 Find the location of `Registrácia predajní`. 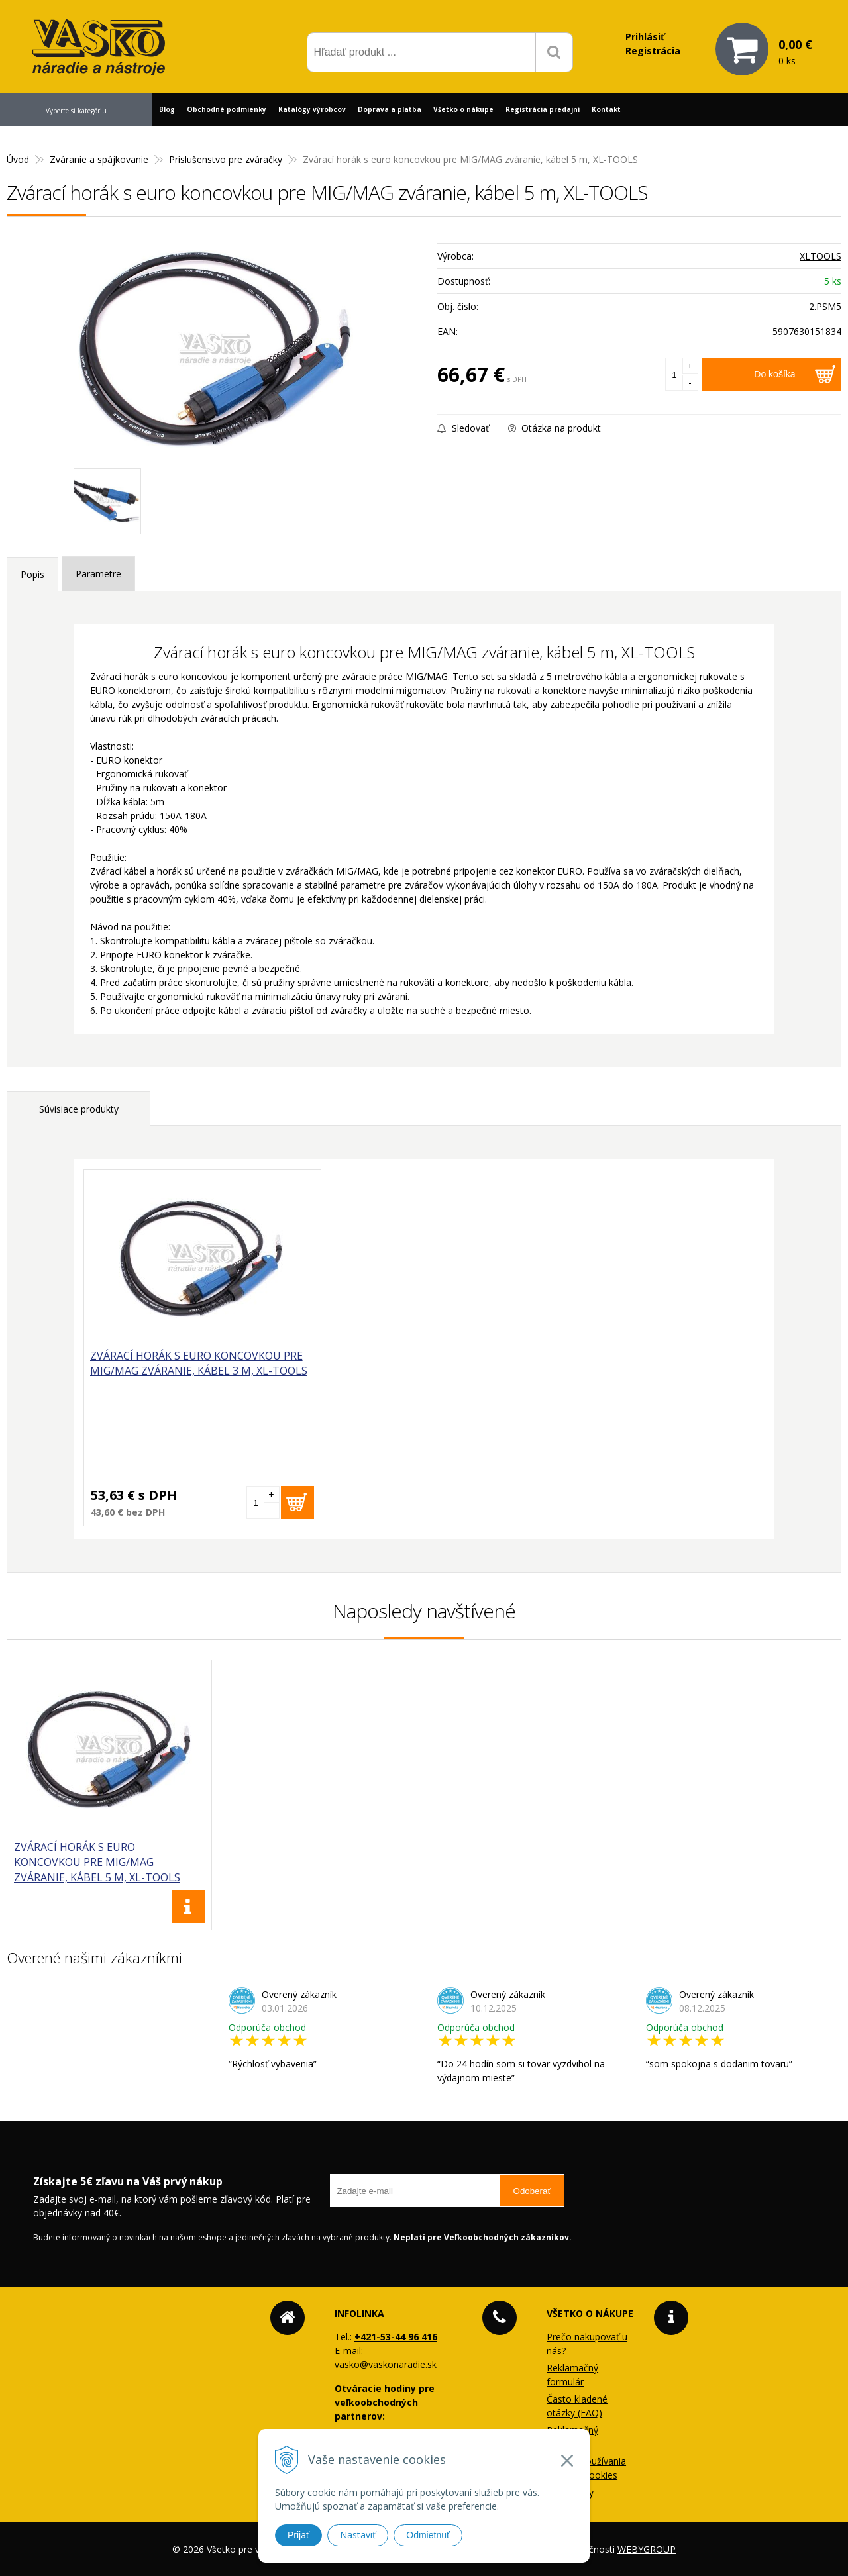

Registrácia predajní is located at coordinates (542, 109).